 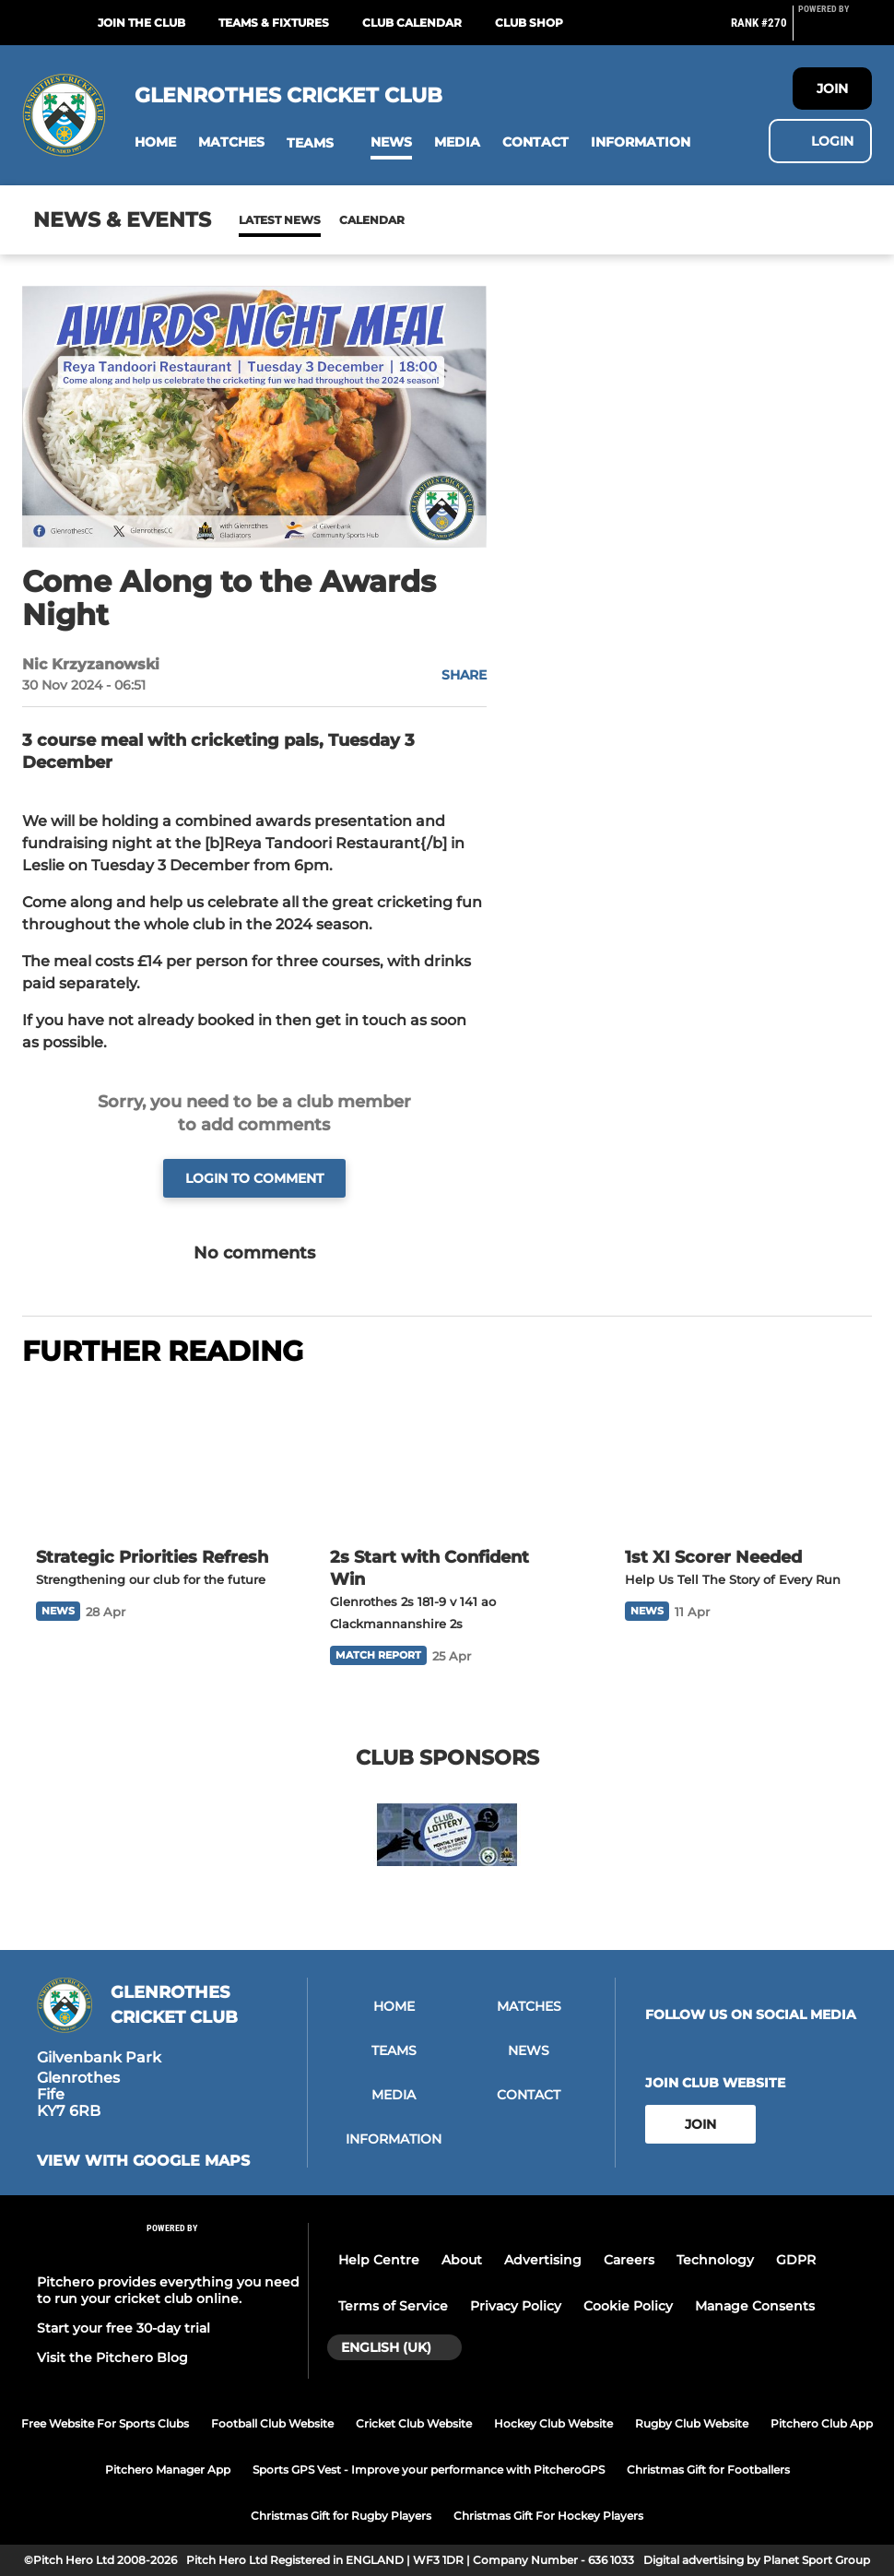 I want to click on Christmas Gift for Rugby Players, so click(x=341, y=2516).